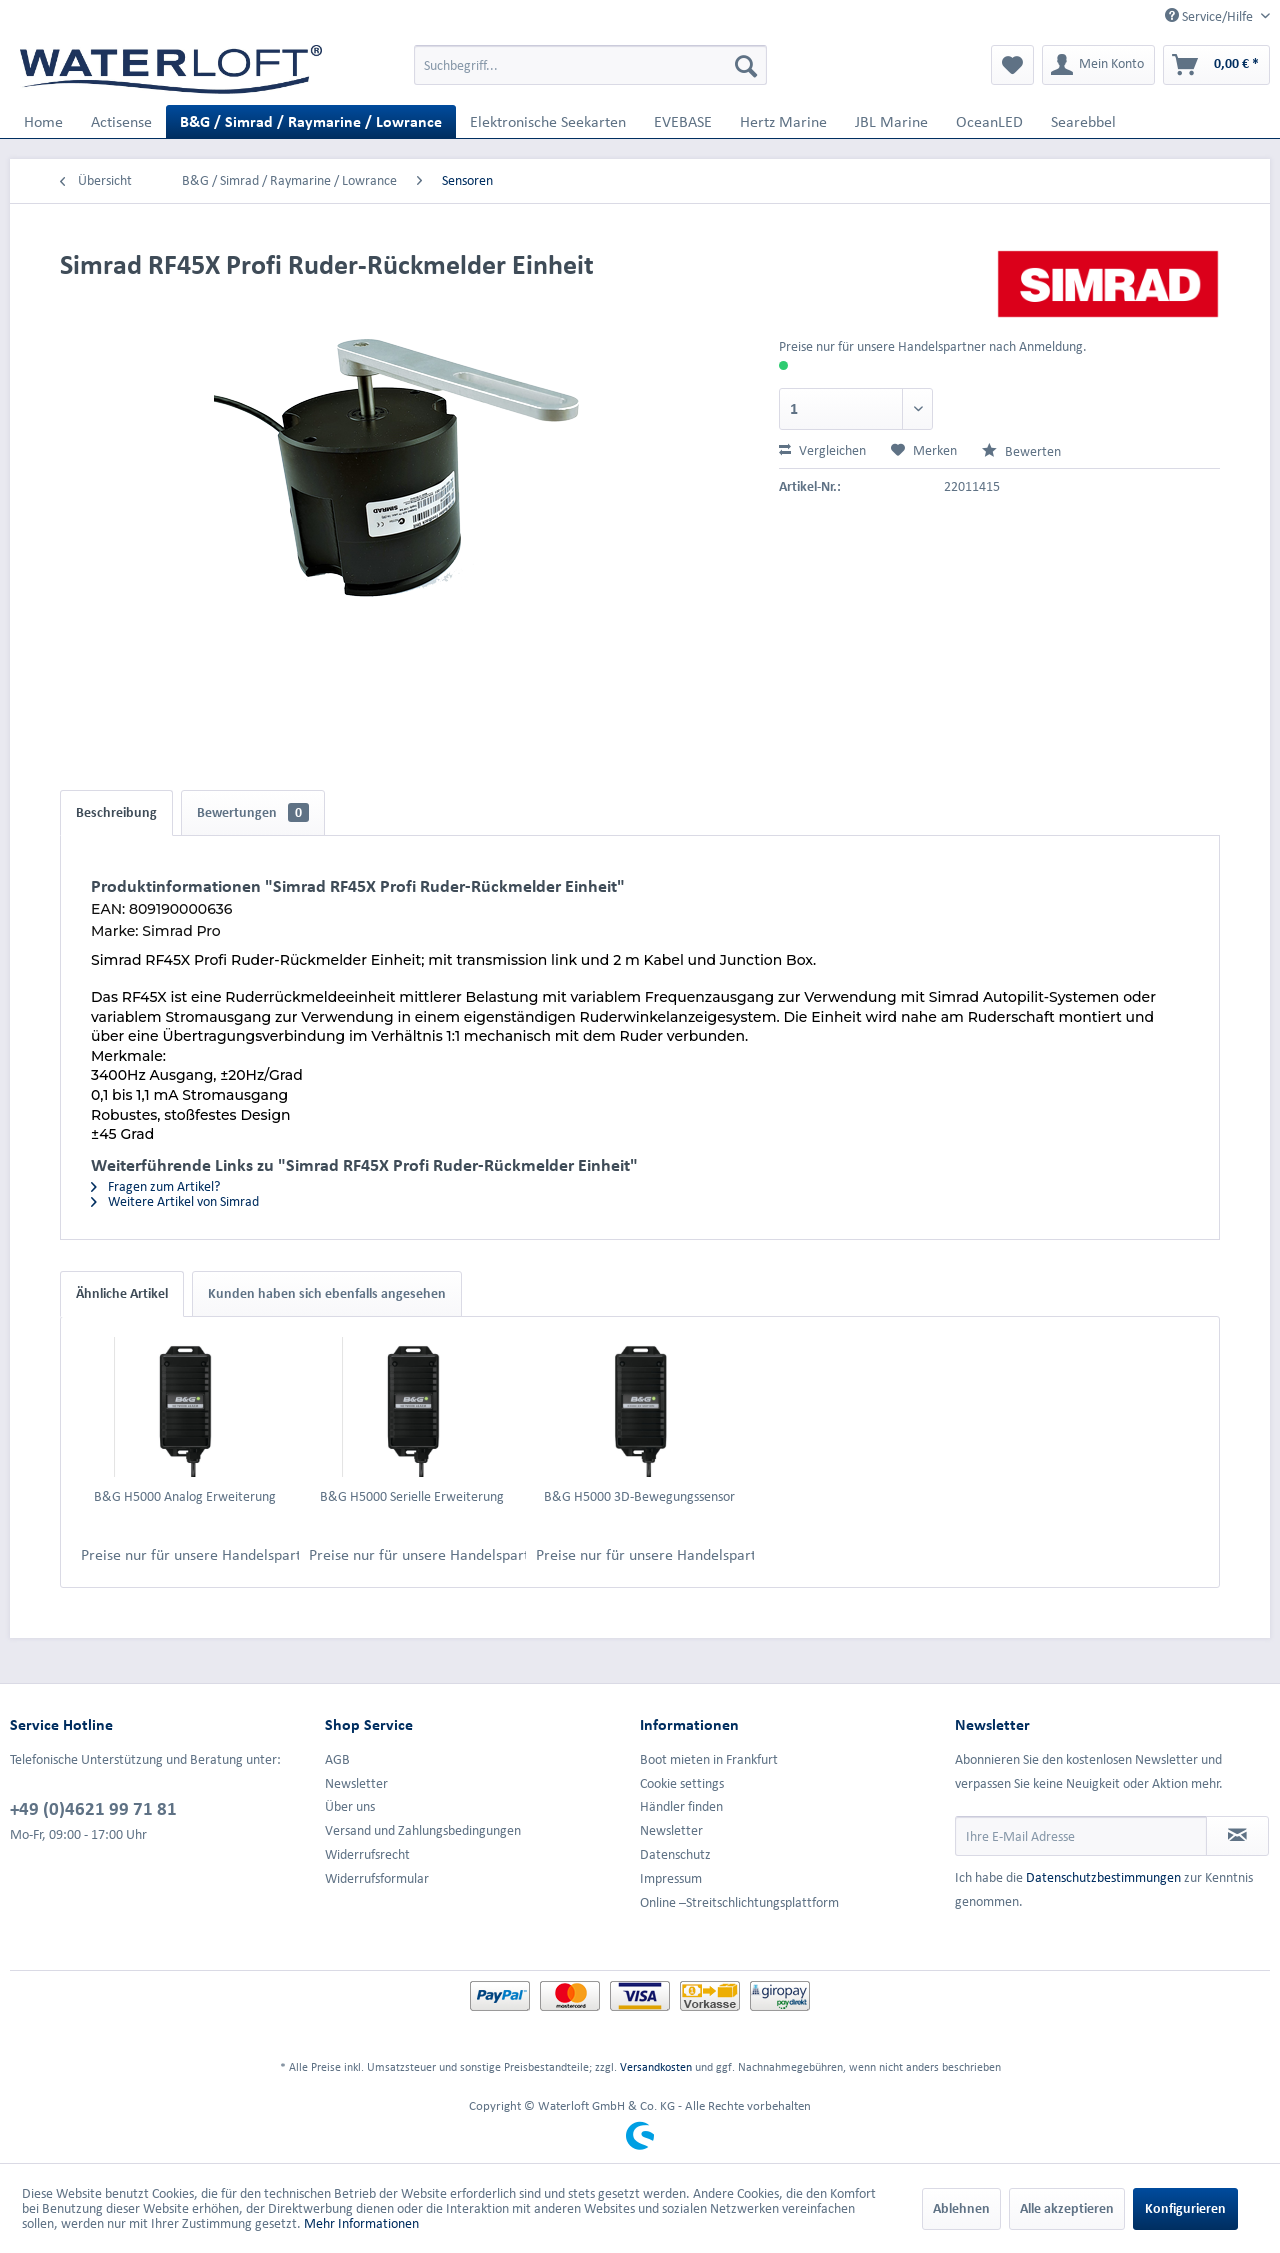 Image resolution: width=1280 pixels, height=2253 pixels. What do you see at coordinates (1081, 1836) in the screenshot?
I see `[Ihre E-Mail Adresse]` at bounding box center [1081, 1836].